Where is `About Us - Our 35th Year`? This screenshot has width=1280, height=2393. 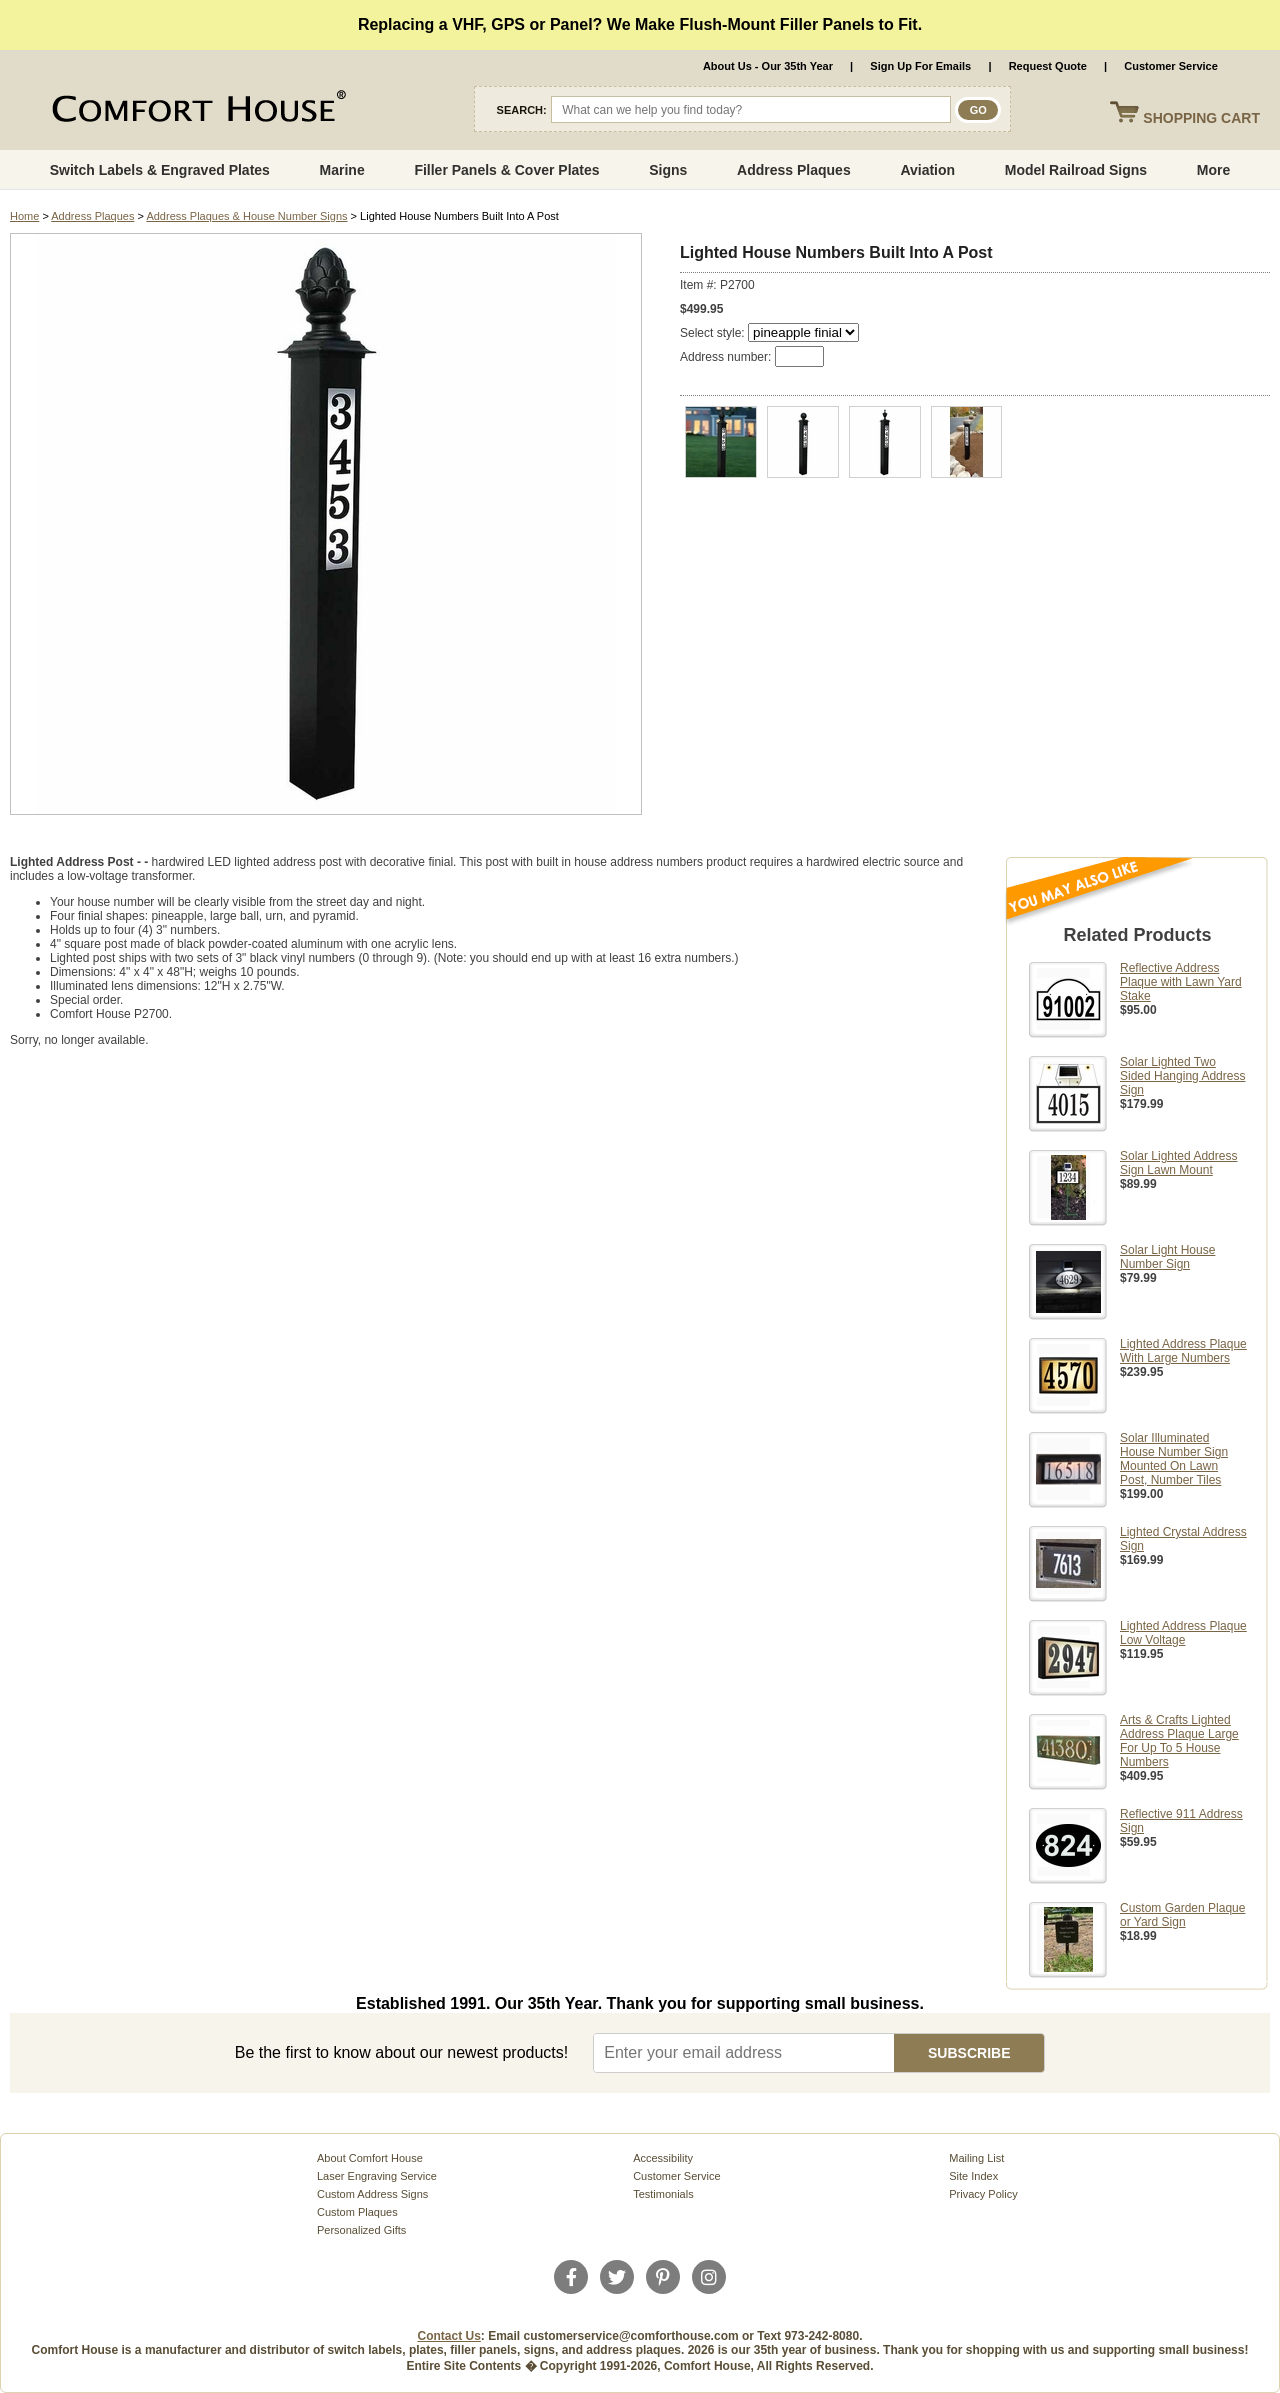 About Us - Our 35th Year is located at coordinates (768, 66).